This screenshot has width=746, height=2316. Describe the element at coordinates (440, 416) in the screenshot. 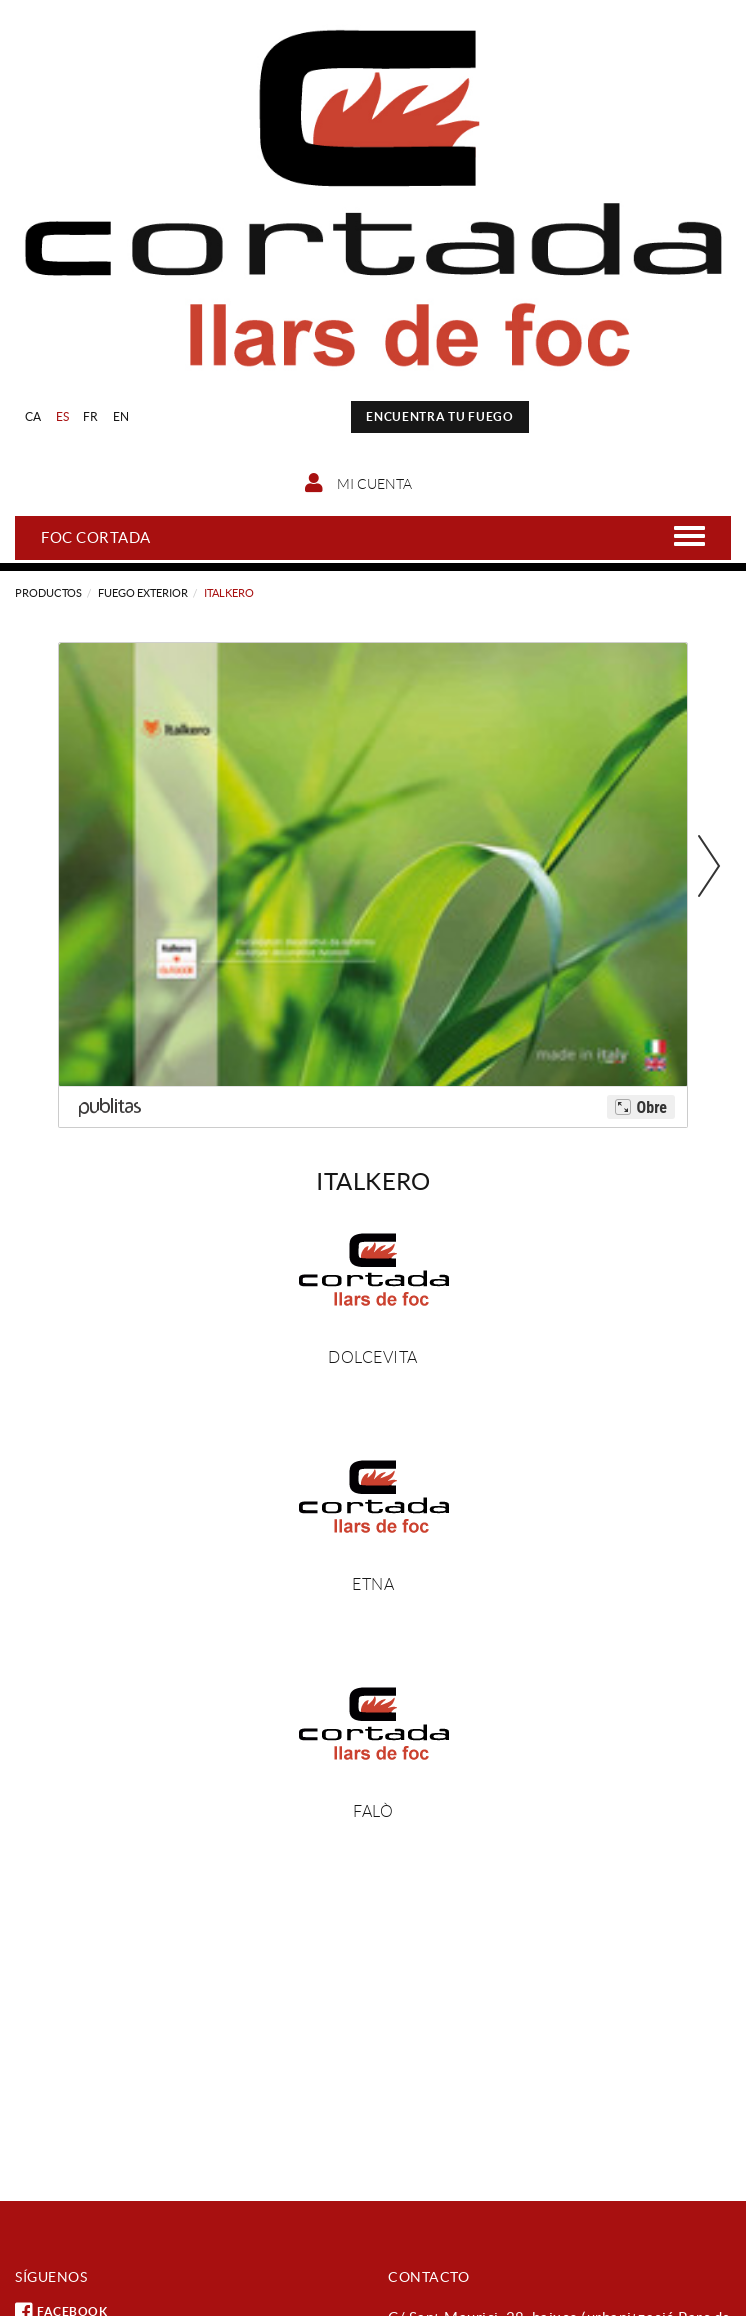

I see `ENCUENTRA TU FUEGO` at that location.